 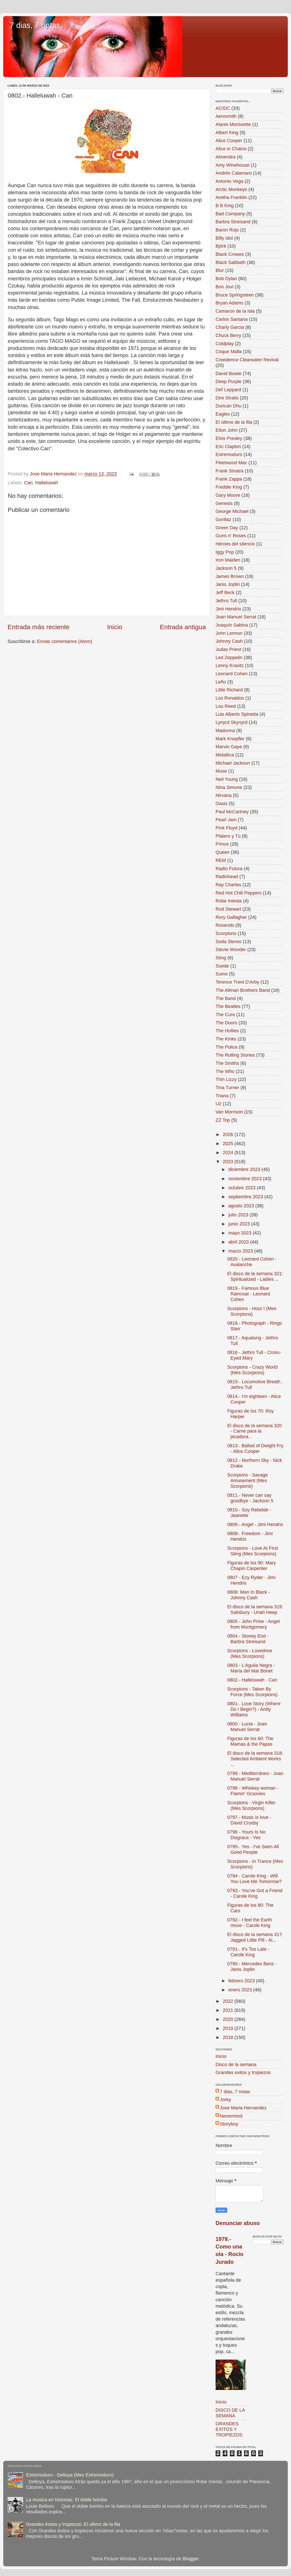 I want to click on Charly Garcia, so click(x=230, y=327).